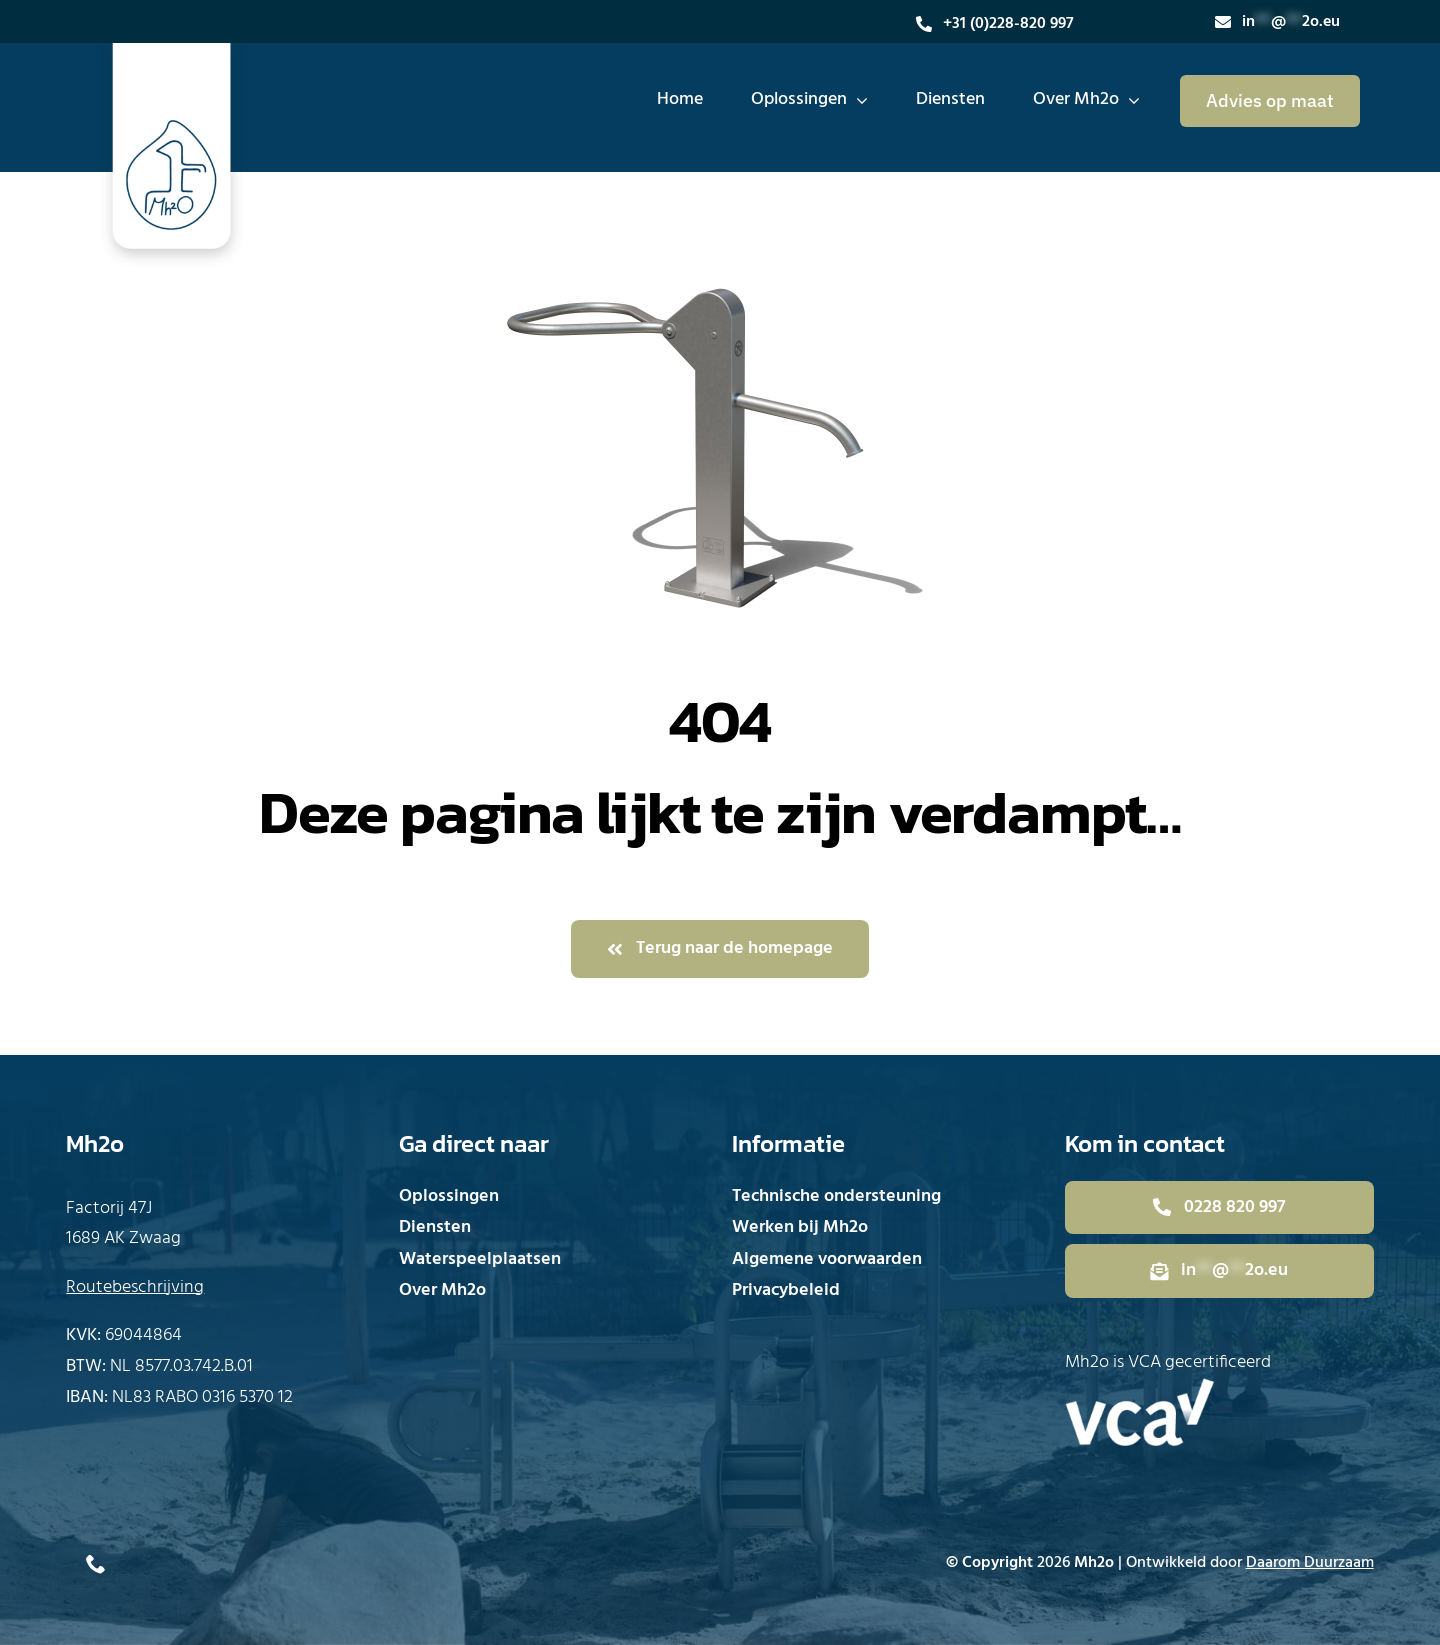 The width and height of the screenshot is (1440, 1645). What do you see at coordinates (1310, 1563) in the screenshot?
I see `Daarom Duurzaam` at bounding box center [1310, 1563].